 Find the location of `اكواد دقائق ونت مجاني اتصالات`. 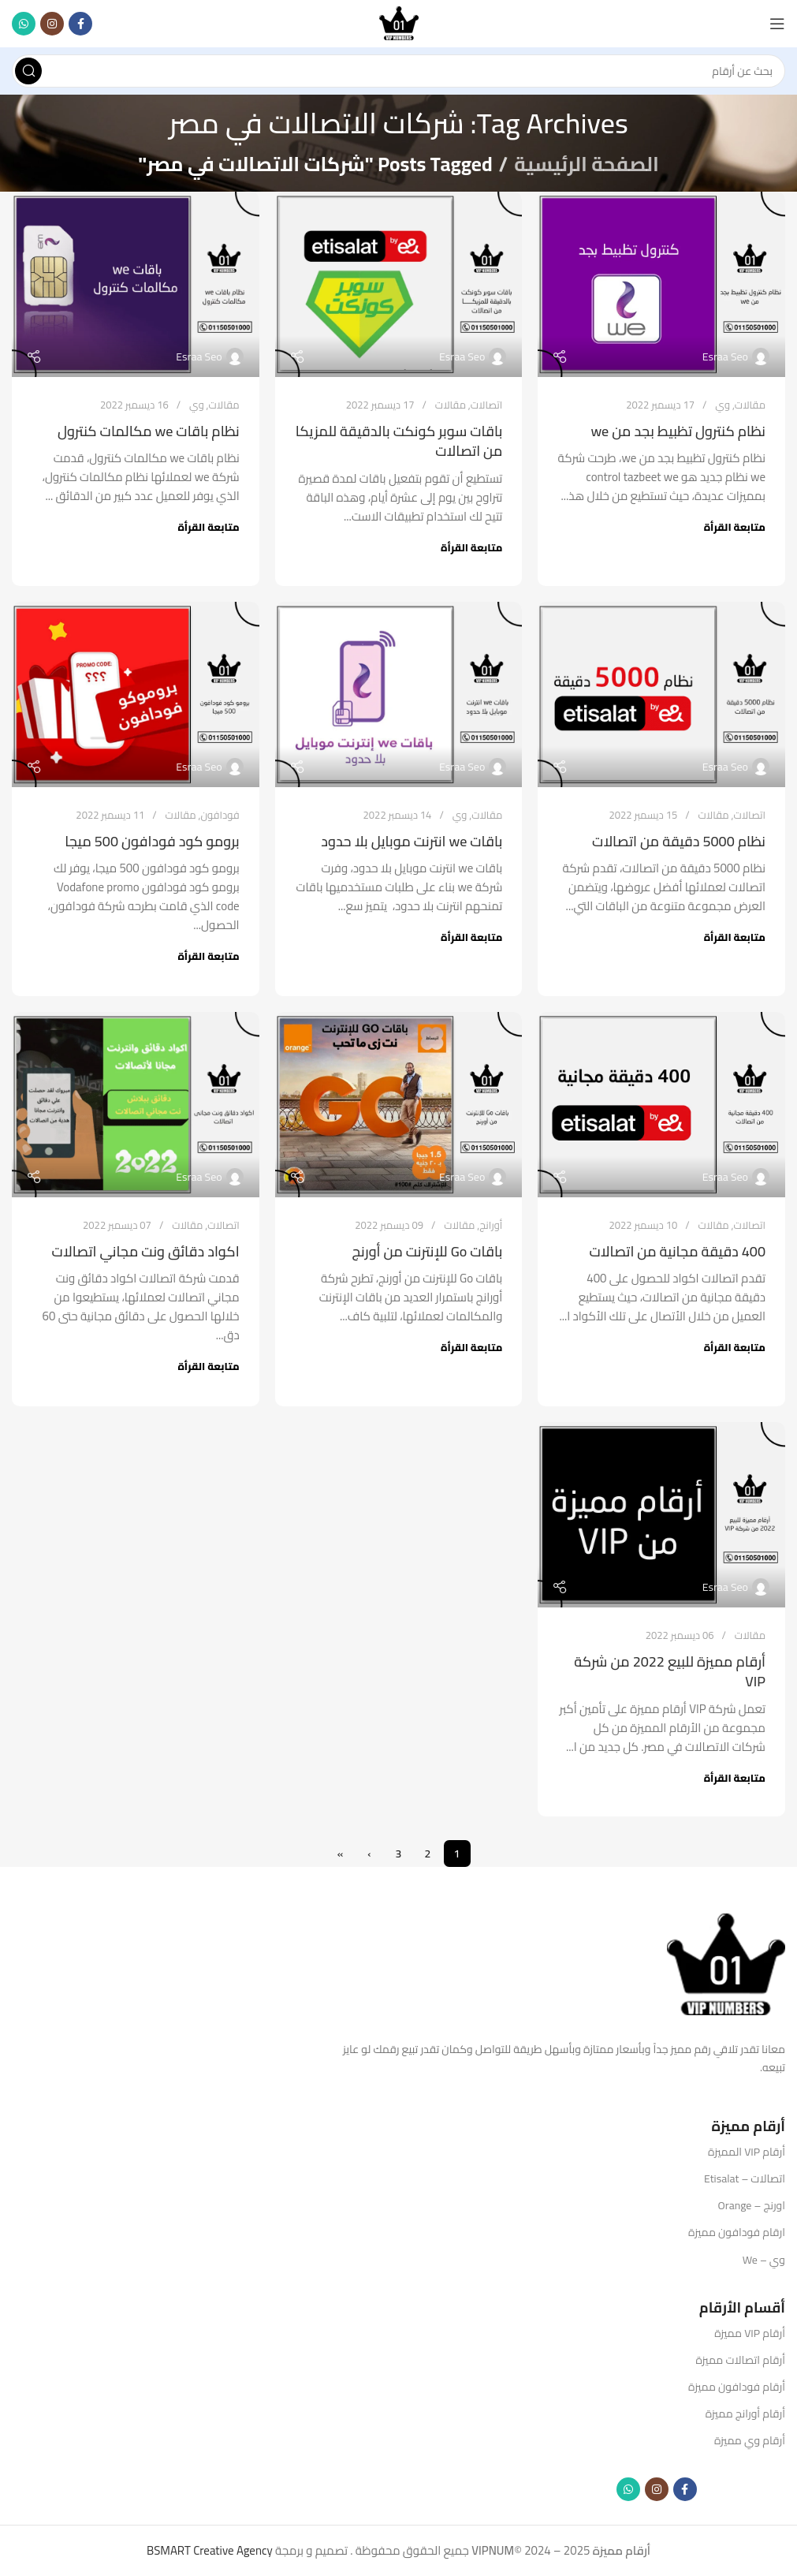

اكواد دقائق ونت مجاني اتصالات is located at coordinates (146, 1251).